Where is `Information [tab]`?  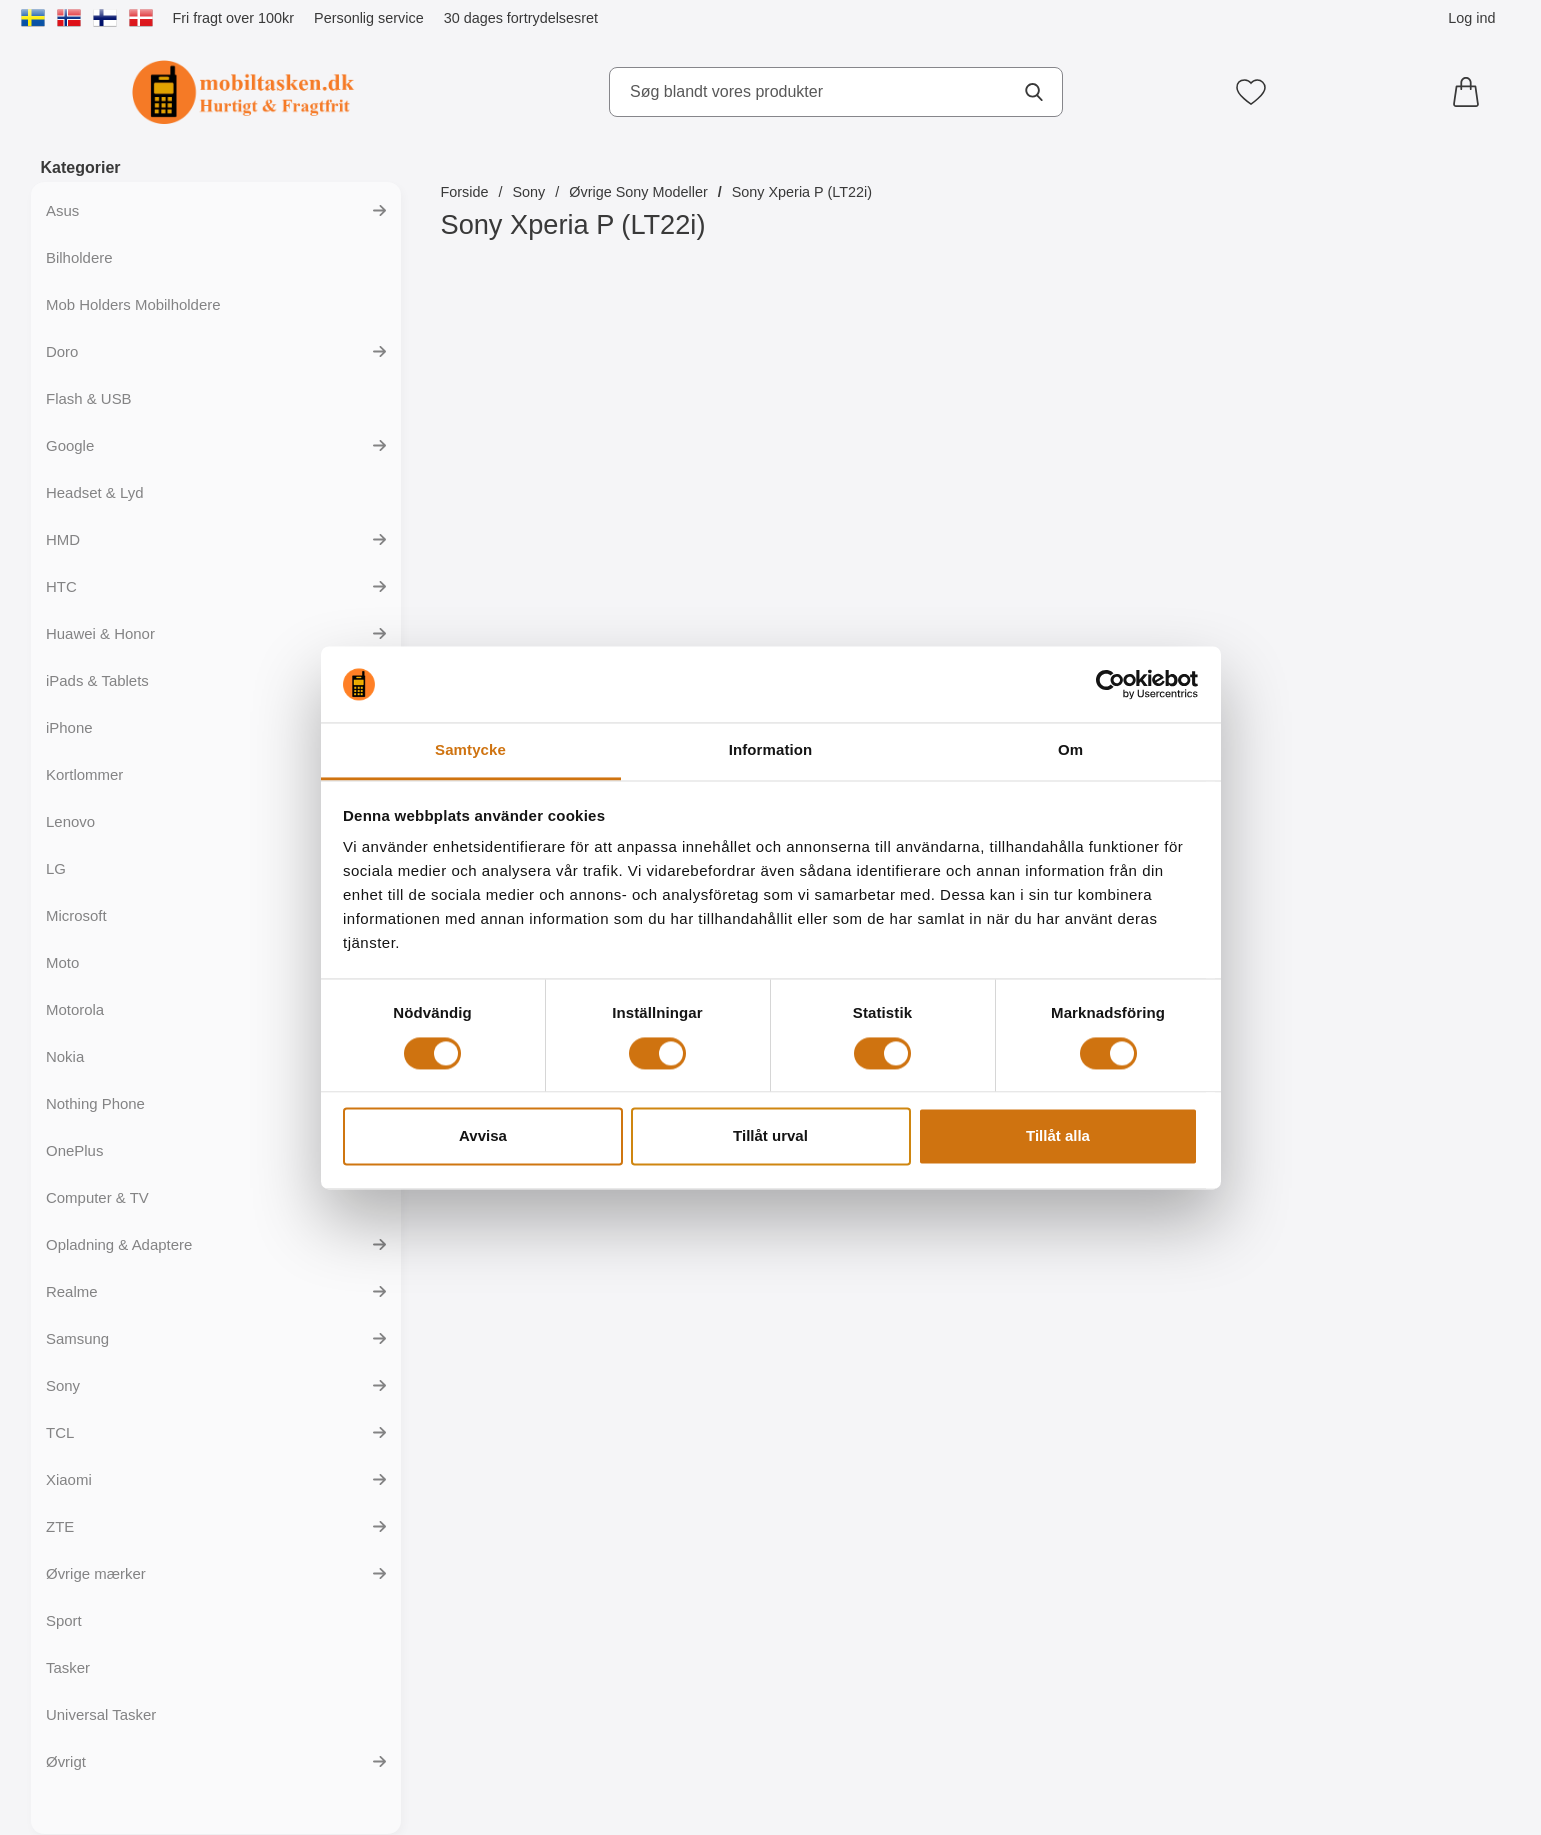
Information [tab] is located at coordinates (771, 750).